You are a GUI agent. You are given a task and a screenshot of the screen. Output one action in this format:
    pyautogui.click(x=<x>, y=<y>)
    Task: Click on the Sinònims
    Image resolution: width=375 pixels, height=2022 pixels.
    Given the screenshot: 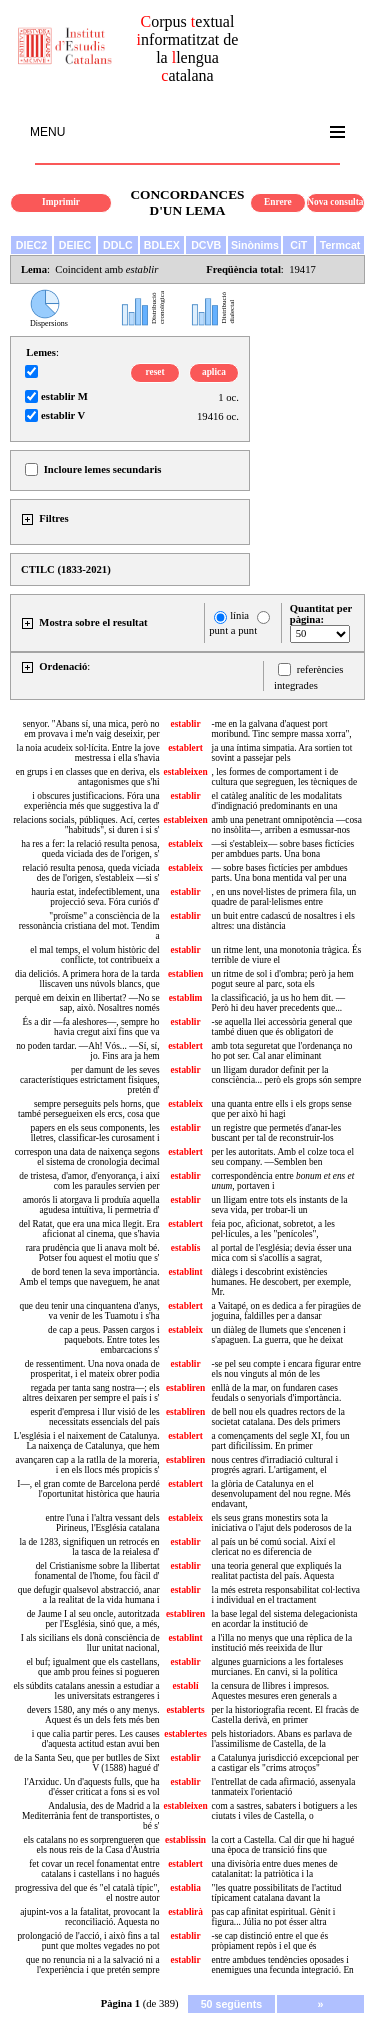 What is the action you would take?
    pyautogui.click(x=255, y=245)
    